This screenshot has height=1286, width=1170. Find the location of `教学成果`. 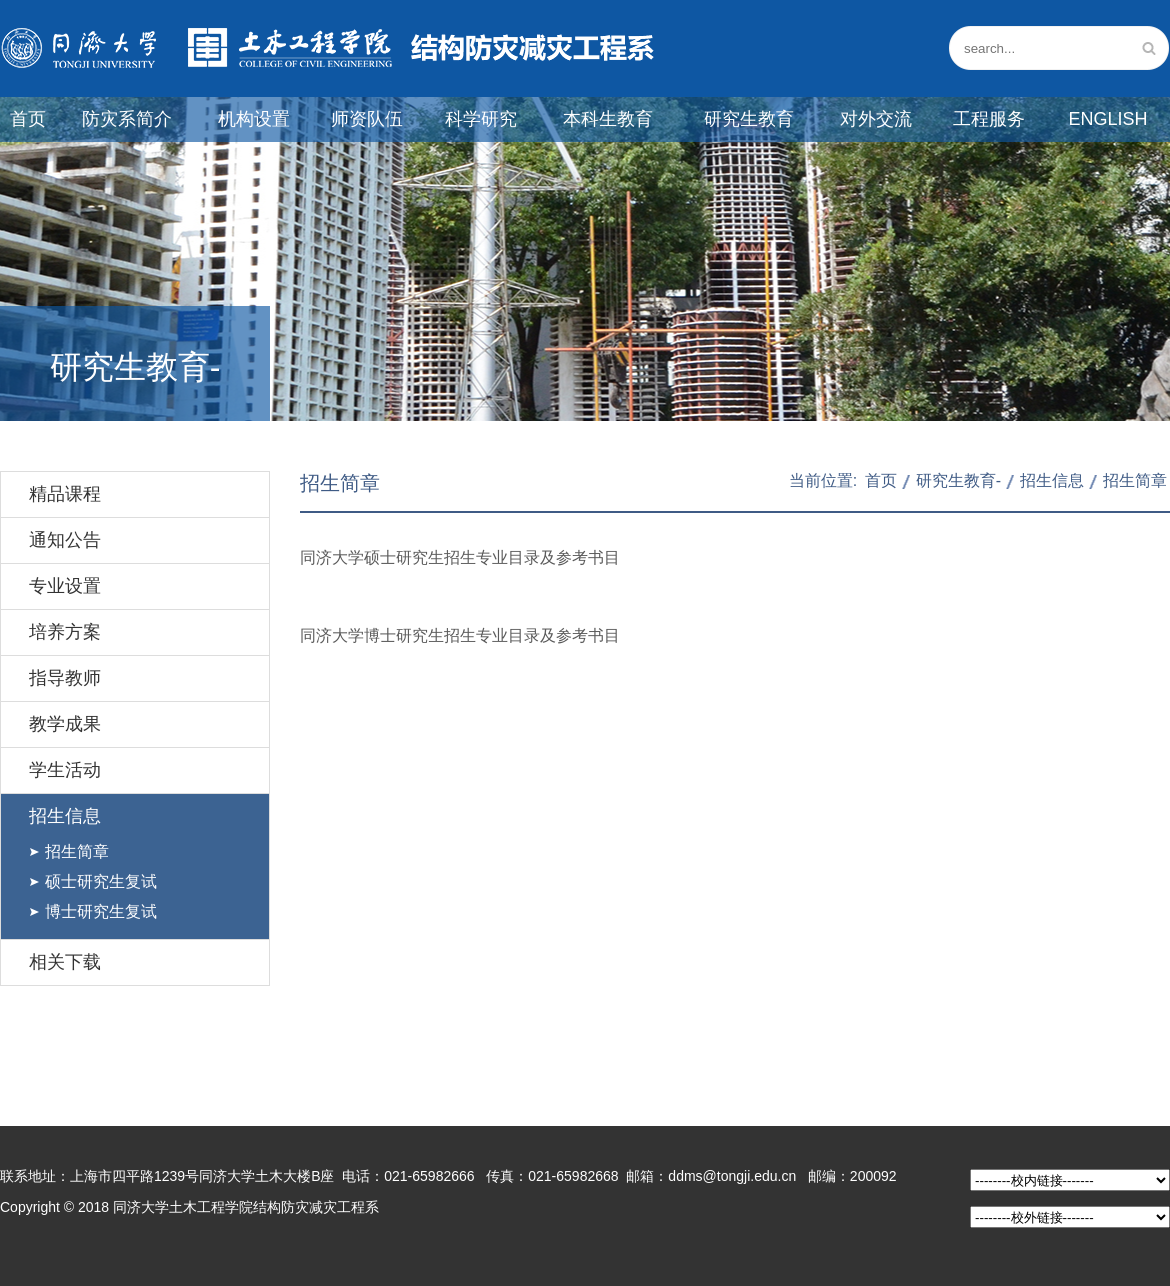

教学成果 is located at coordinates (65, 724).